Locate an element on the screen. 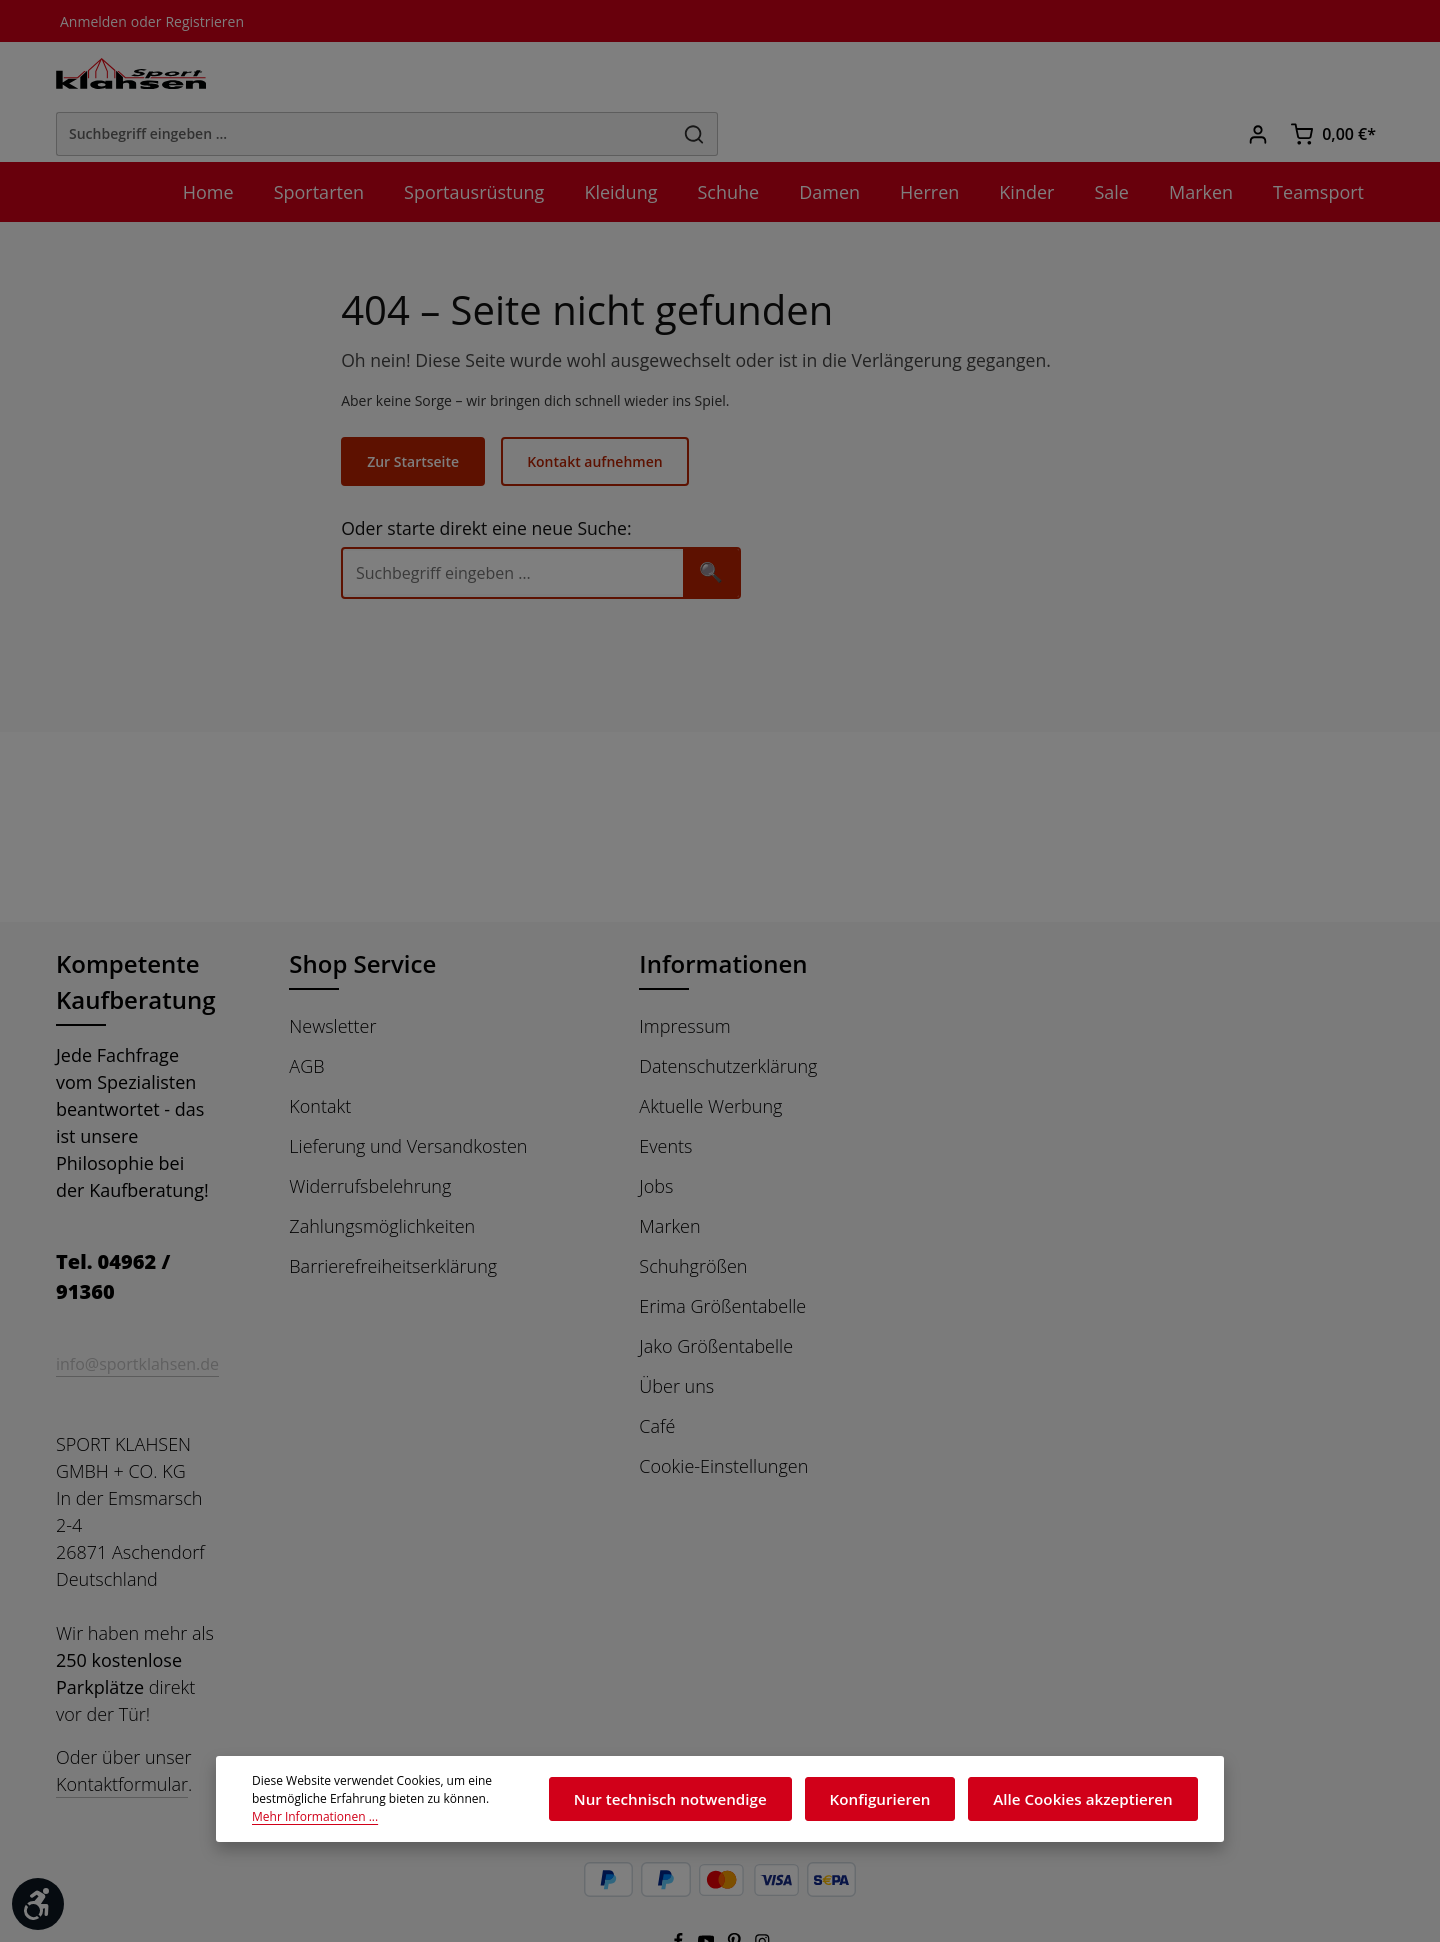 This screenshot has height=1942, width=1440. [Suche] is located at coordinates (526, 522).